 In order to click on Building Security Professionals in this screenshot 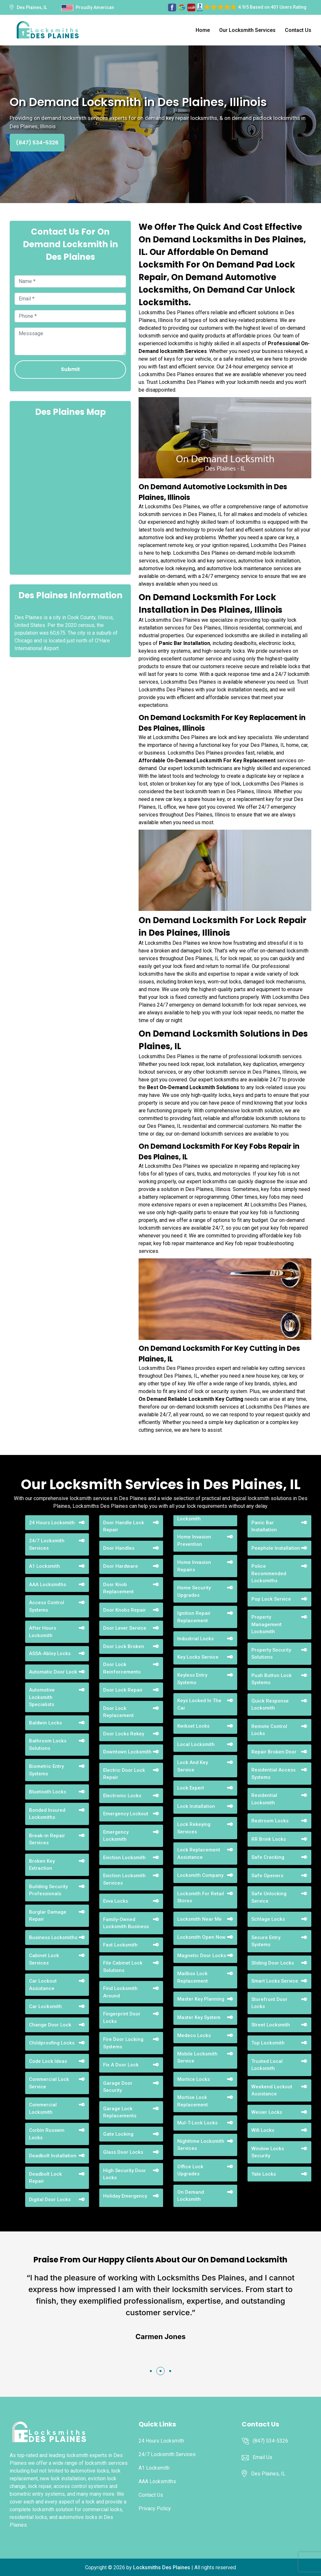, I will do `click(48, 1890)`.